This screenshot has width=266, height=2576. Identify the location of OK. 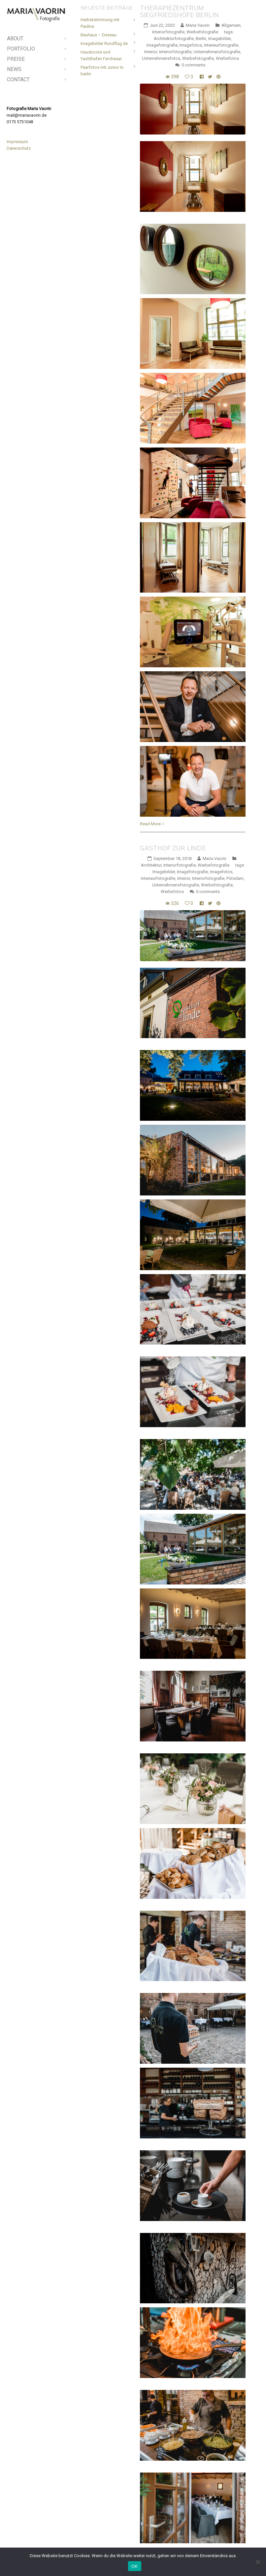
(134, 2566).